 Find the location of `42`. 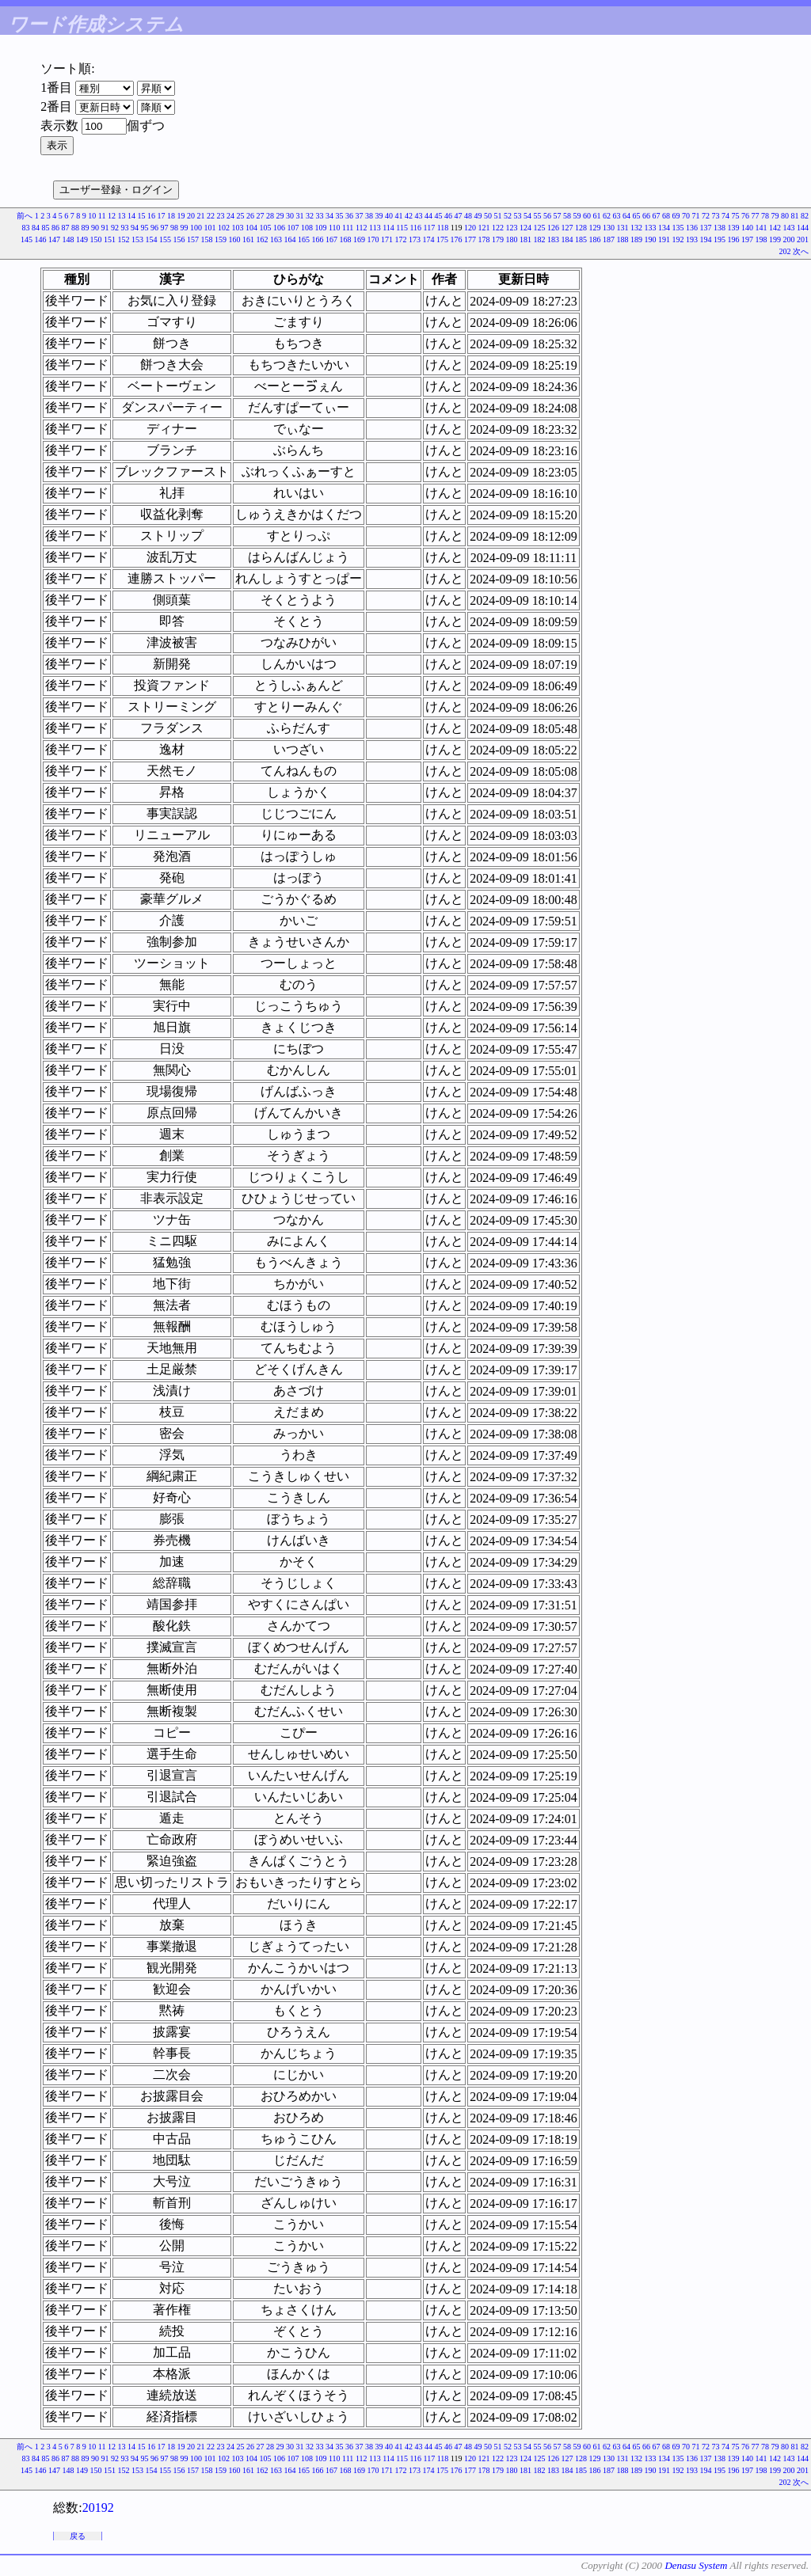

42 is located at coordinates (409, 215).